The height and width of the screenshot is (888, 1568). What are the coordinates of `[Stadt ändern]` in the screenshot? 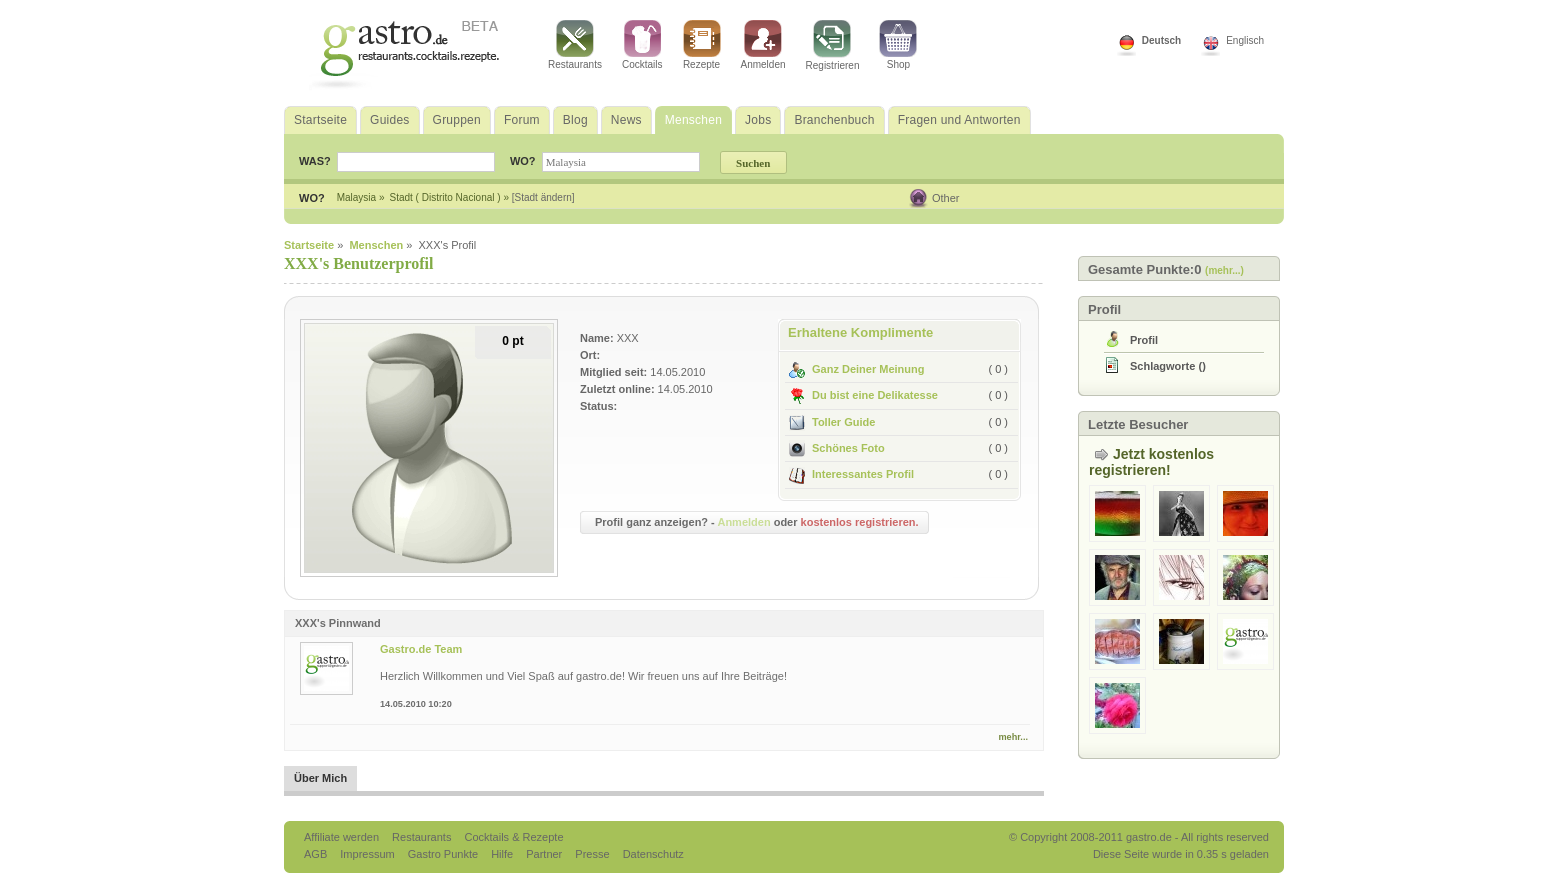 It's located at (543, 197).